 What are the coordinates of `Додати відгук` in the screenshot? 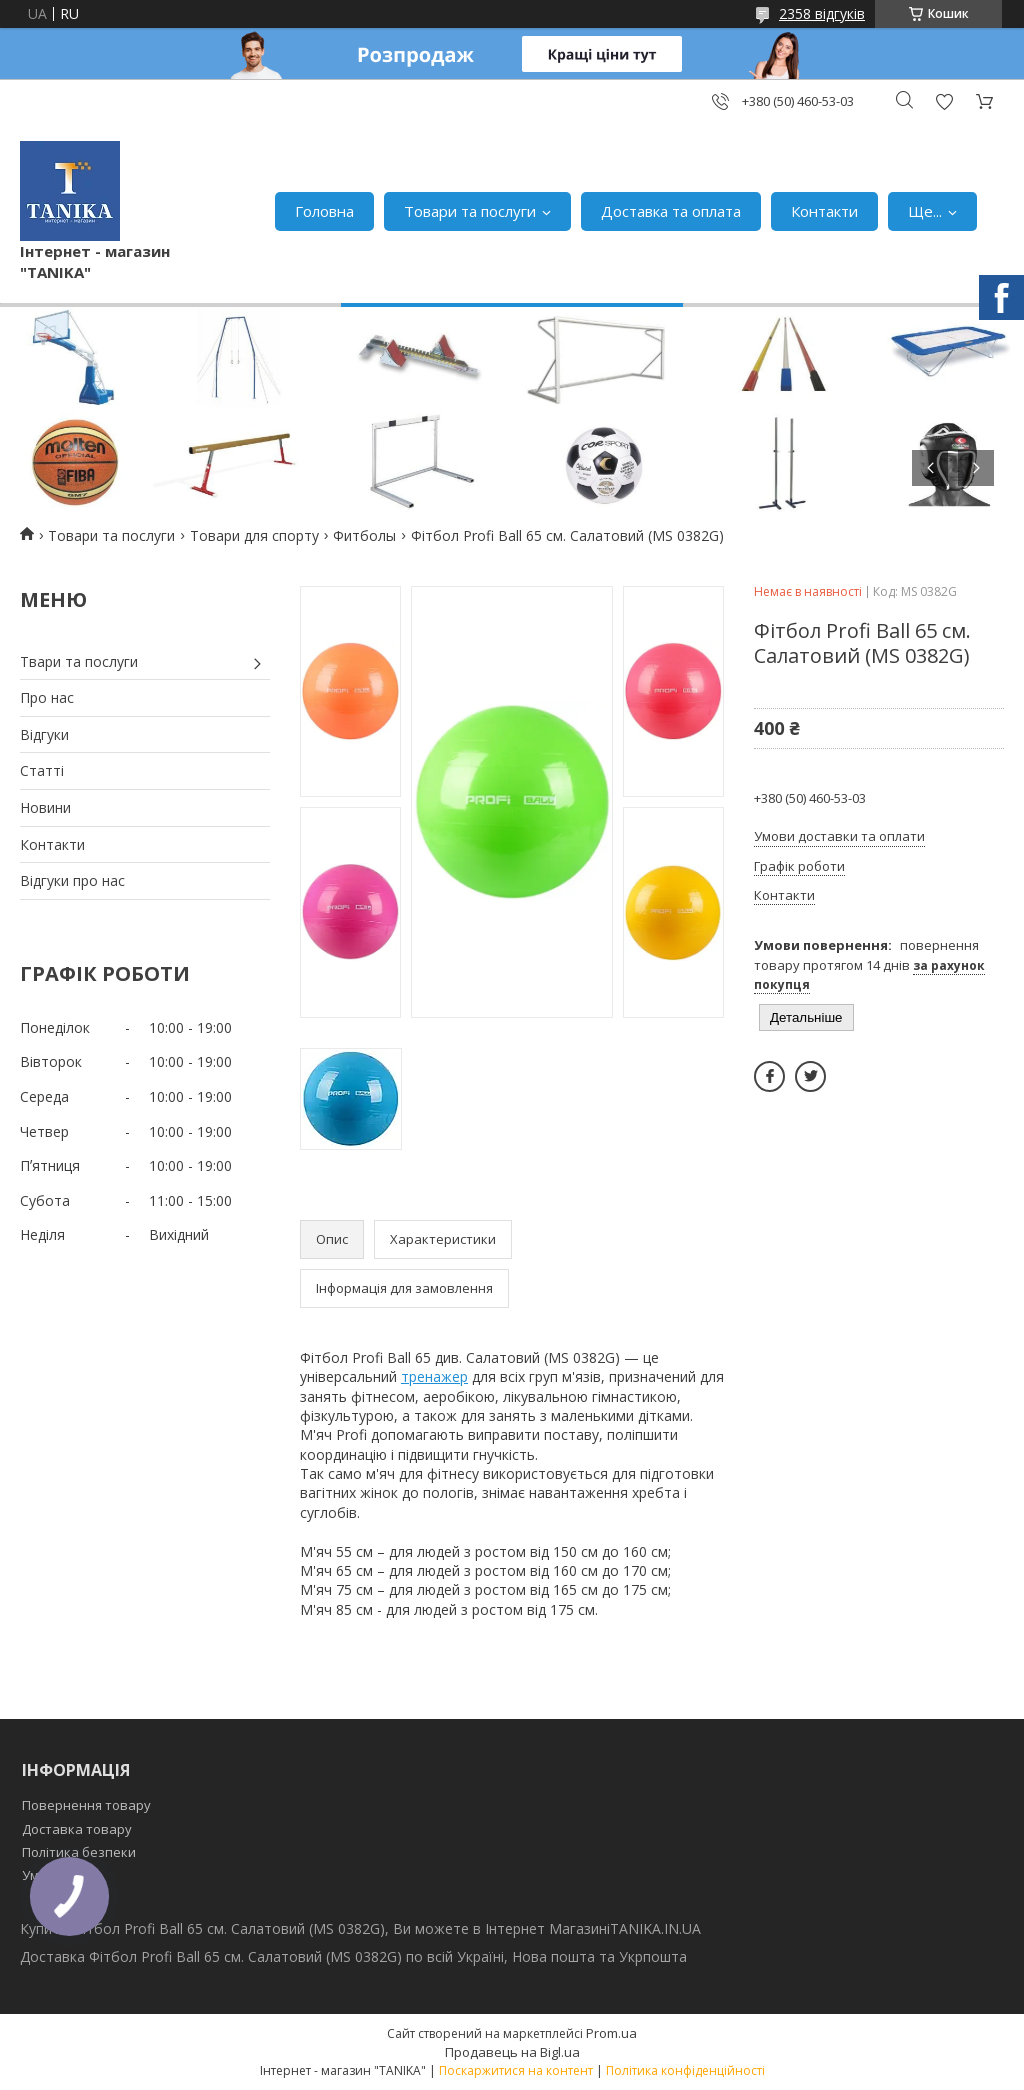 It's located at (944, 101).